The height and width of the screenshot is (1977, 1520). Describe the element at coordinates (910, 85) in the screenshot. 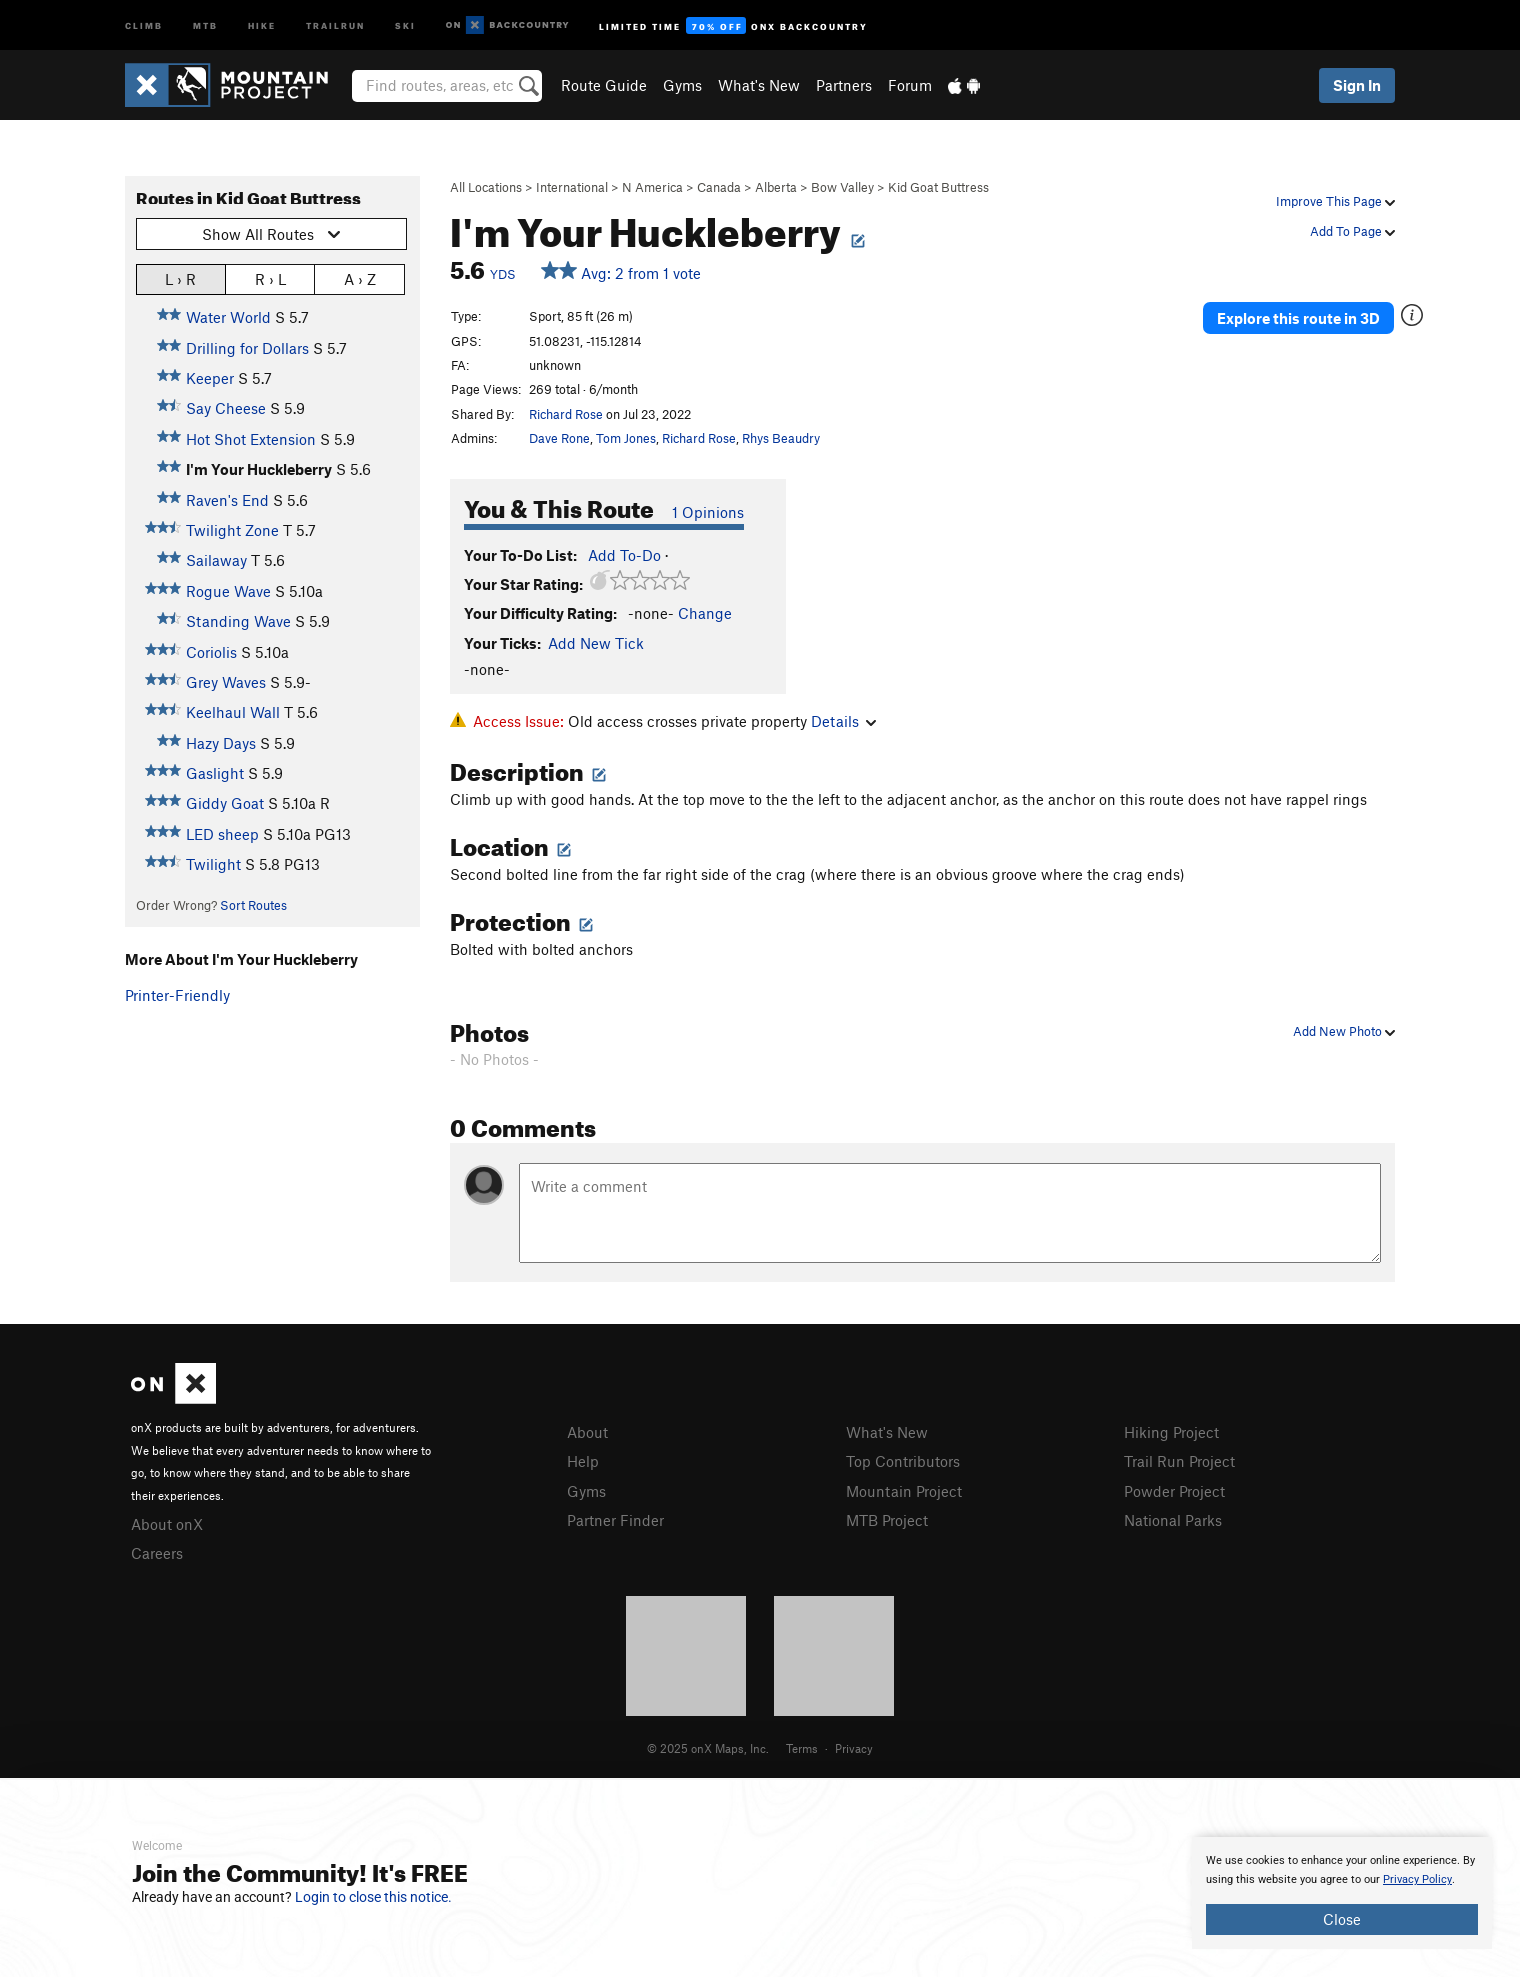

I see `Forum` at that location.